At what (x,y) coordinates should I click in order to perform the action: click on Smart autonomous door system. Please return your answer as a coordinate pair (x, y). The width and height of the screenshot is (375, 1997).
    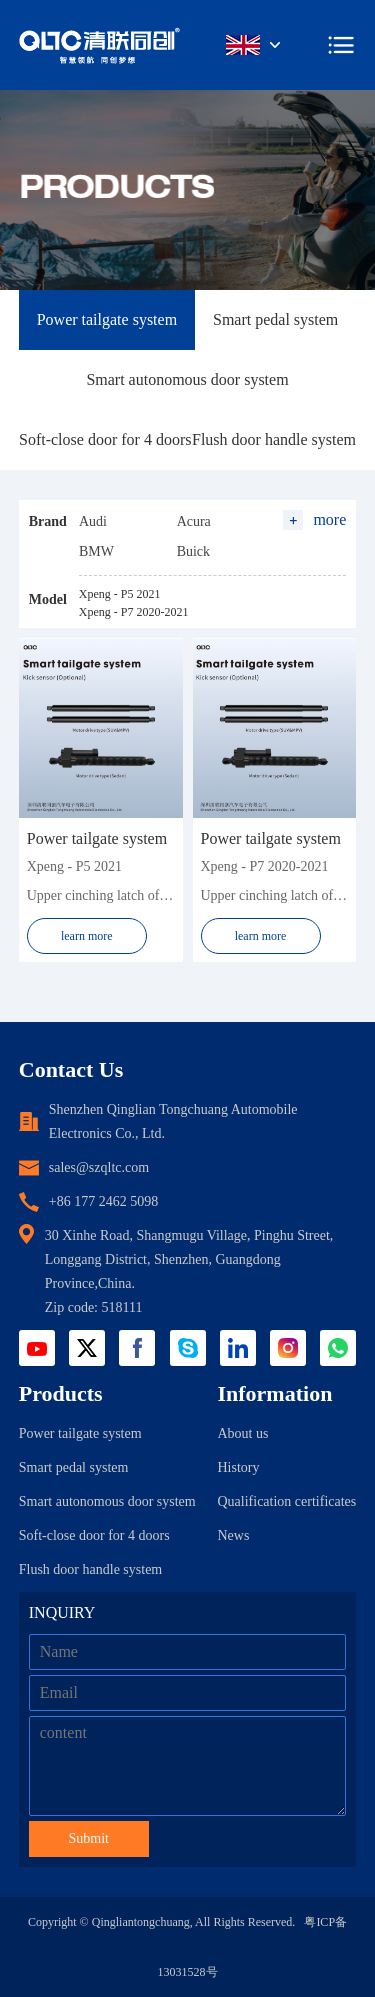
    Looking at the image, I should click on (187, 379).